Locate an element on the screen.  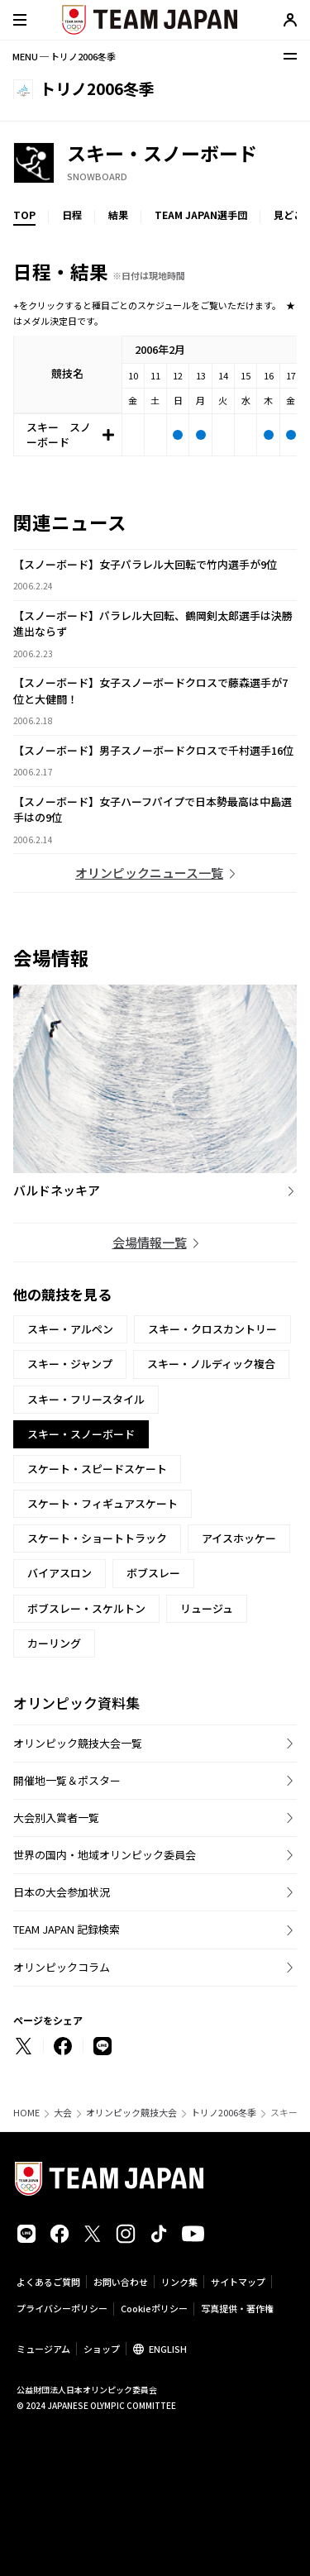
サイトマップ is located at coordinates (238, 2281).